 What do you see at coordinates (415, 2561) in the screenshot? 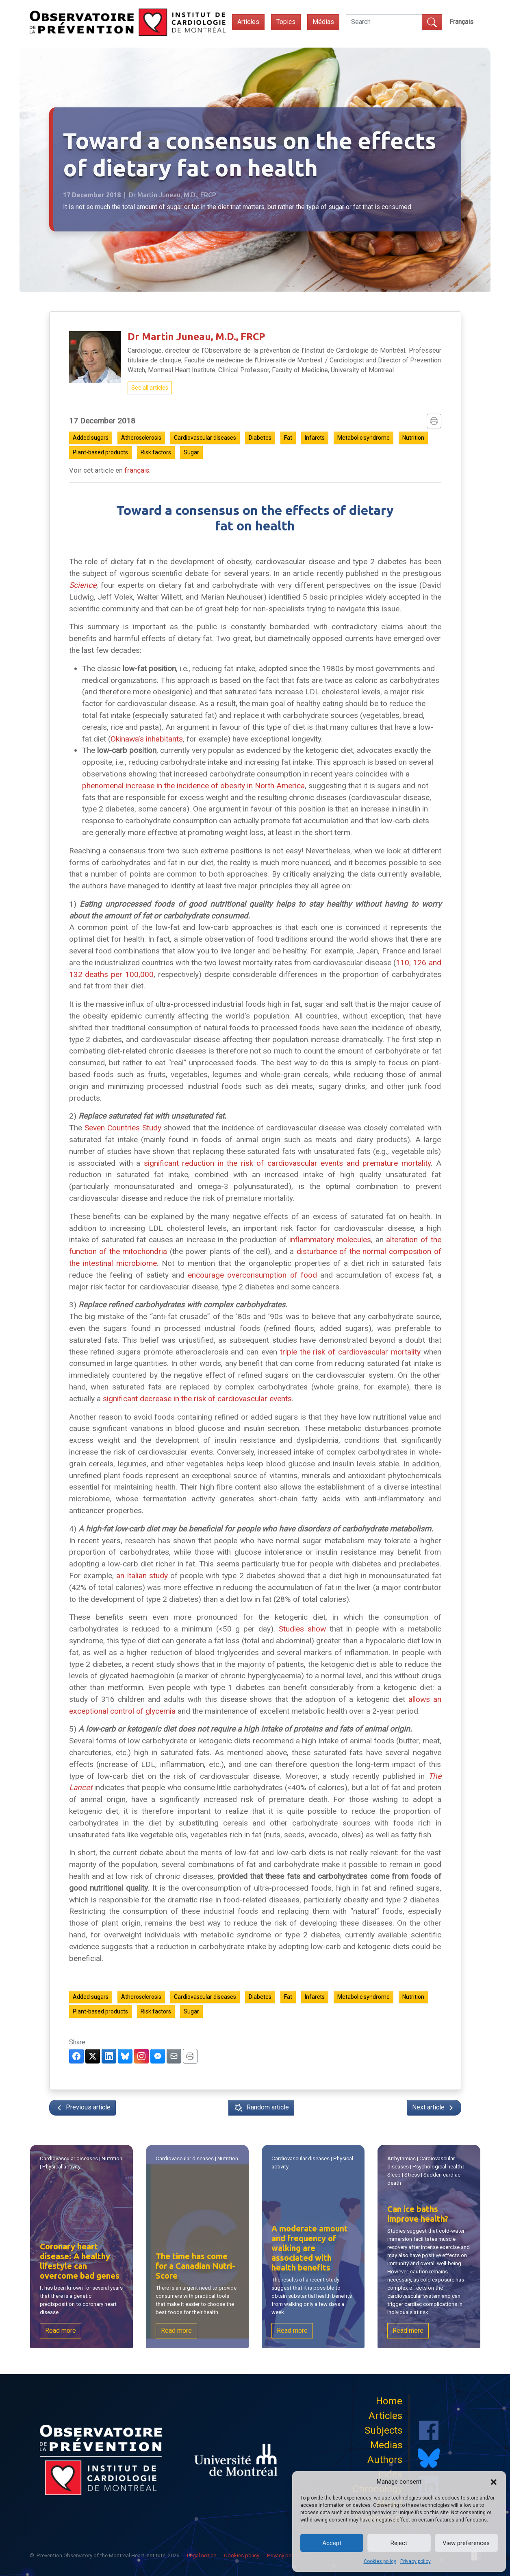
I see `Privacy policy` at bounding box center [415, 2561].